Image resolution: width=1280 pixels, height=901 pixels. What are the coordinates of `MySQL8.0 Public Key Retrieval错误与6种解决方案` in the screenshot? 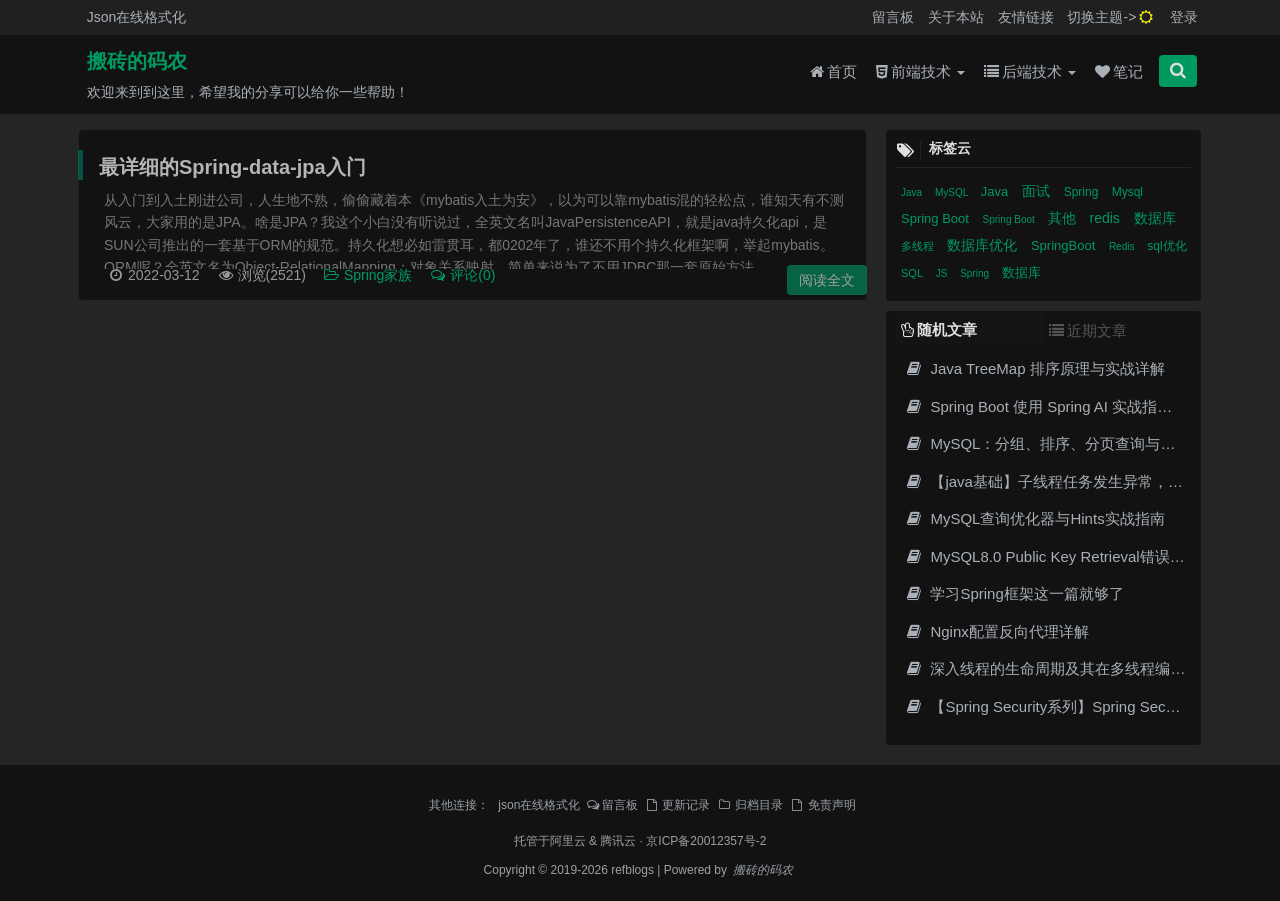 It's located at (1086, 556).